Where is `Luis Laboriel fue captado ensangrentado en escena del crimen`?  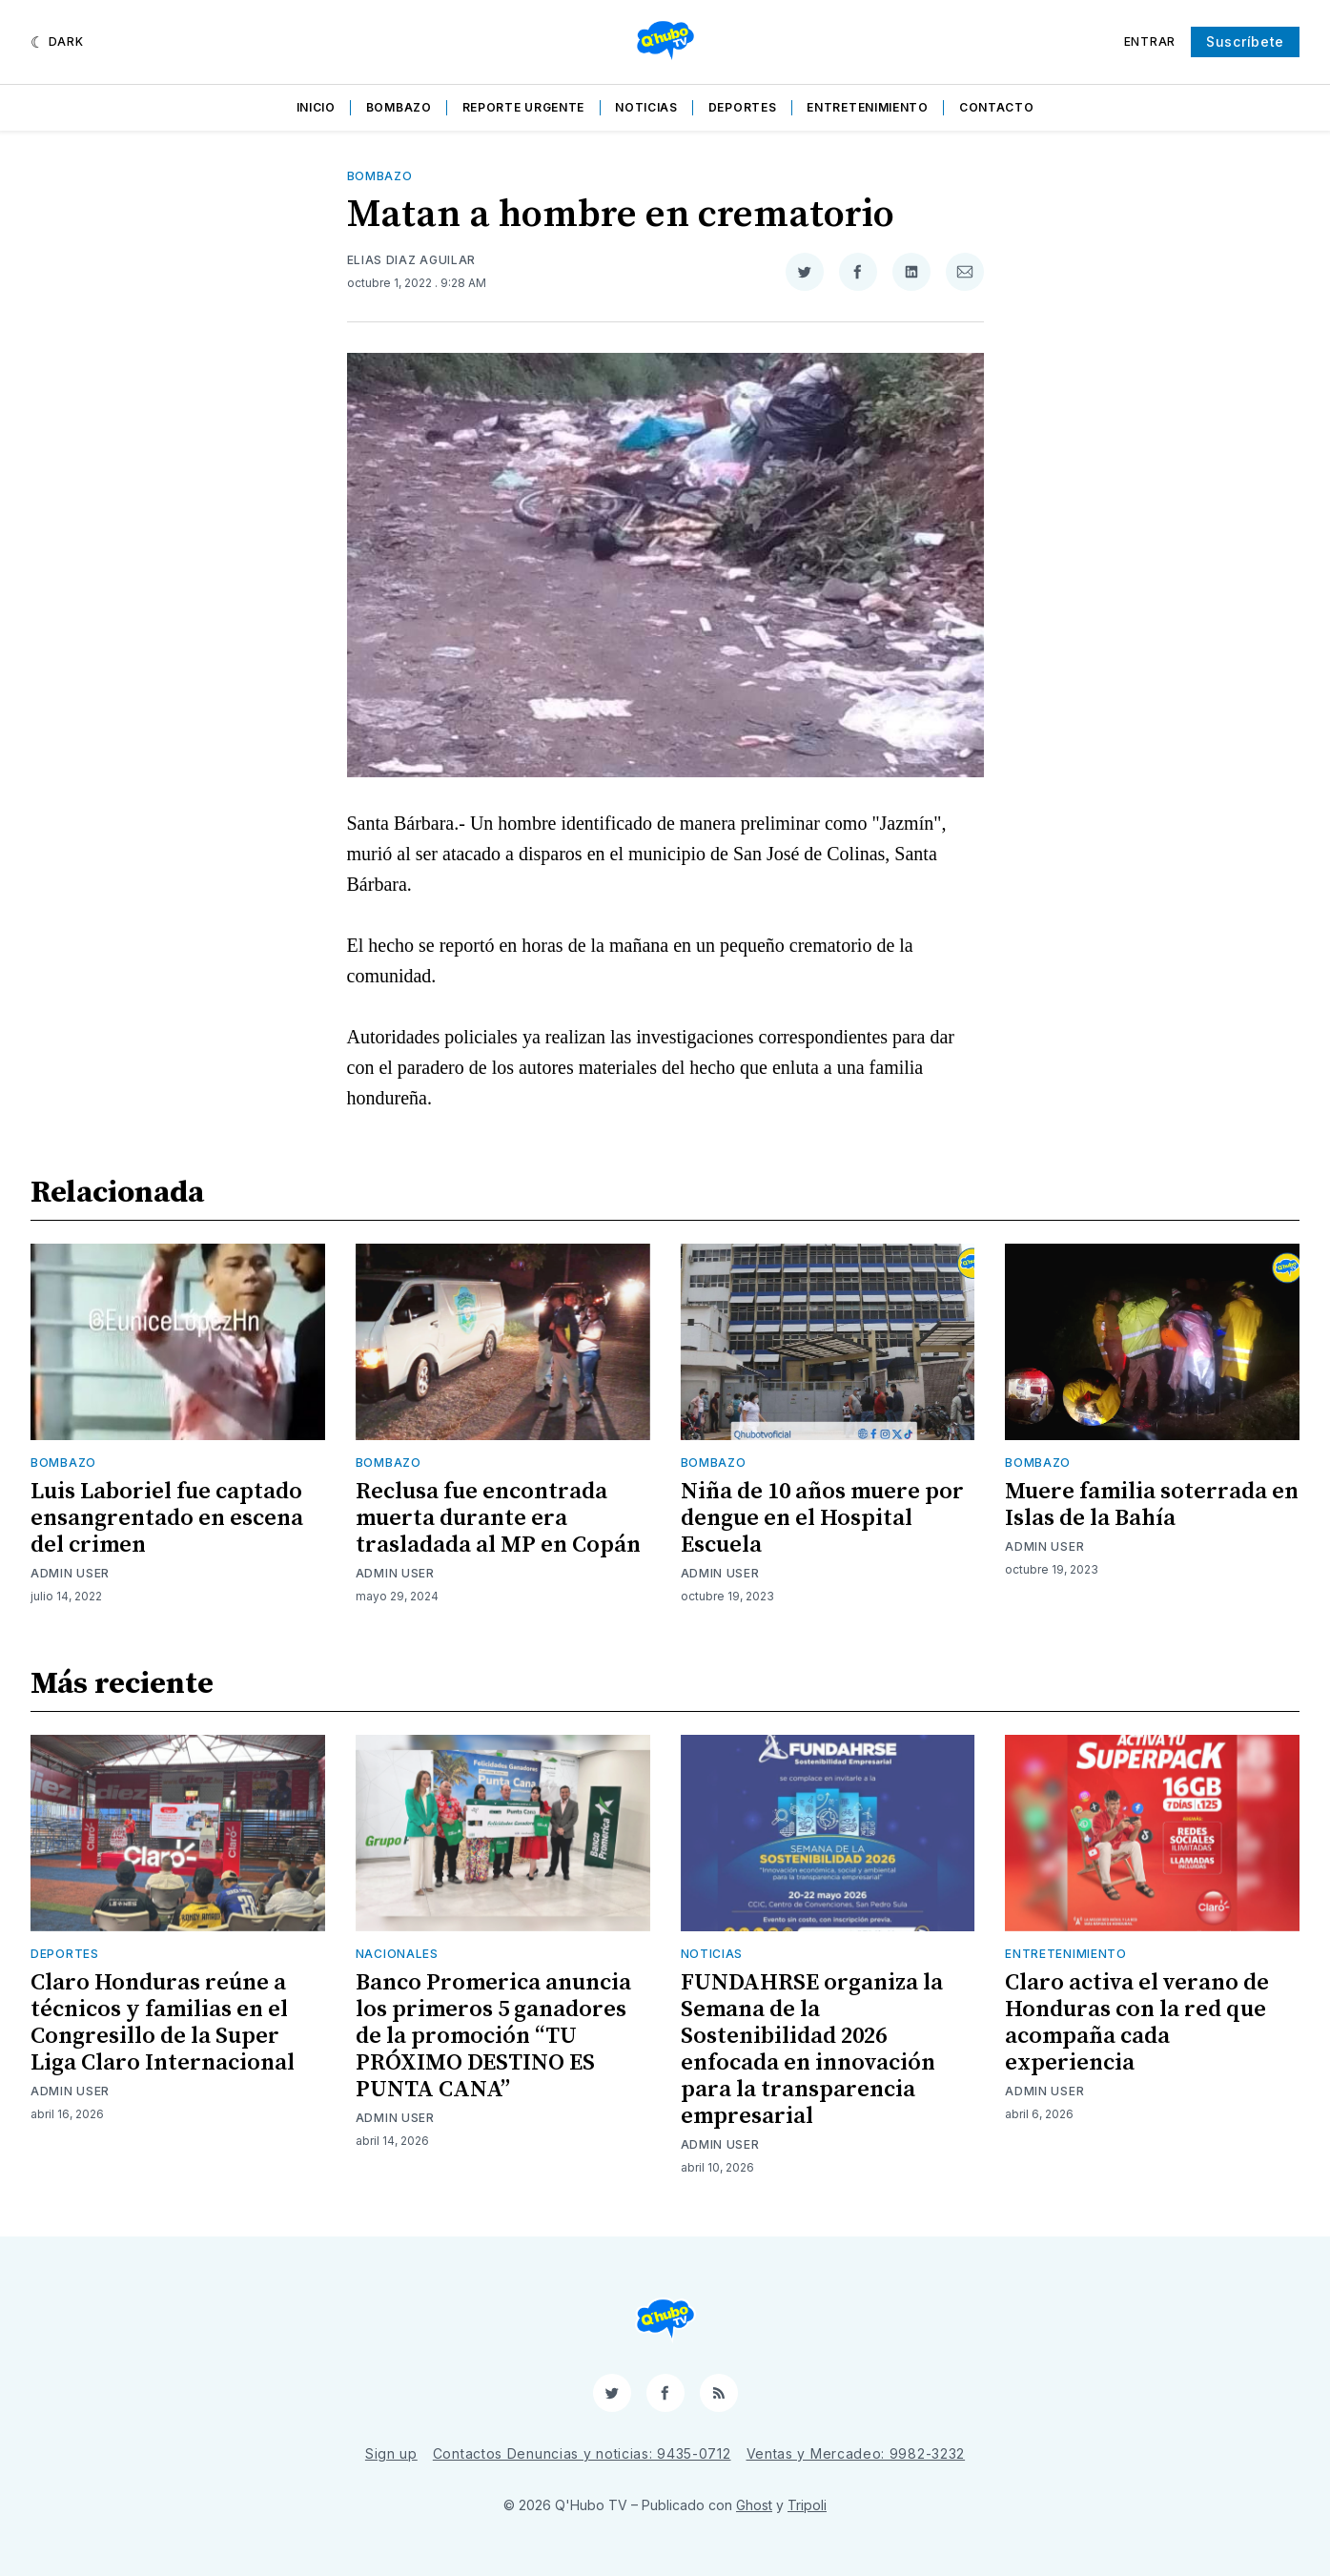 Luis Laboriel fue captado ensangrentado en escena del crimen is located at coordinates (167, 1518).